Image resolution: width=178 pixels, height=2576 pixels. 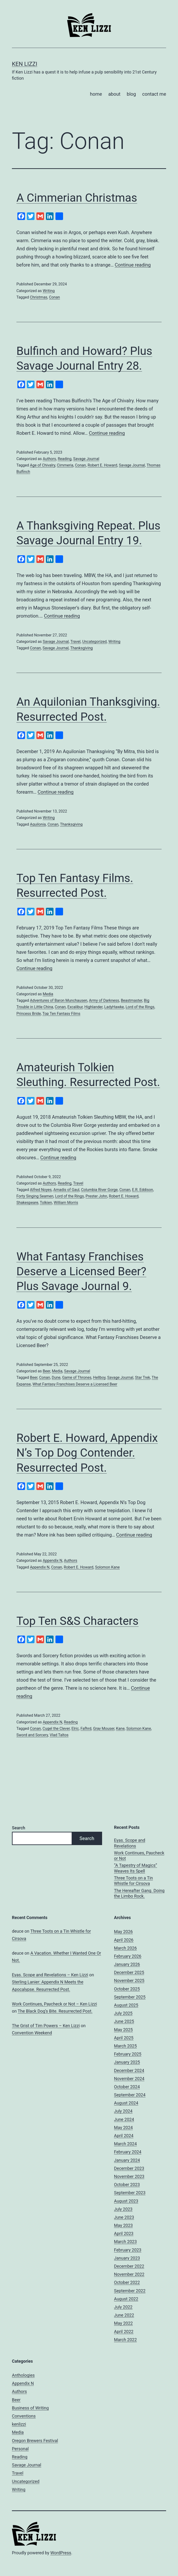 What do you see at coordinates (124, 2233) in the screenshot?
I see `April 2023` at bounding box center [124, 2233].